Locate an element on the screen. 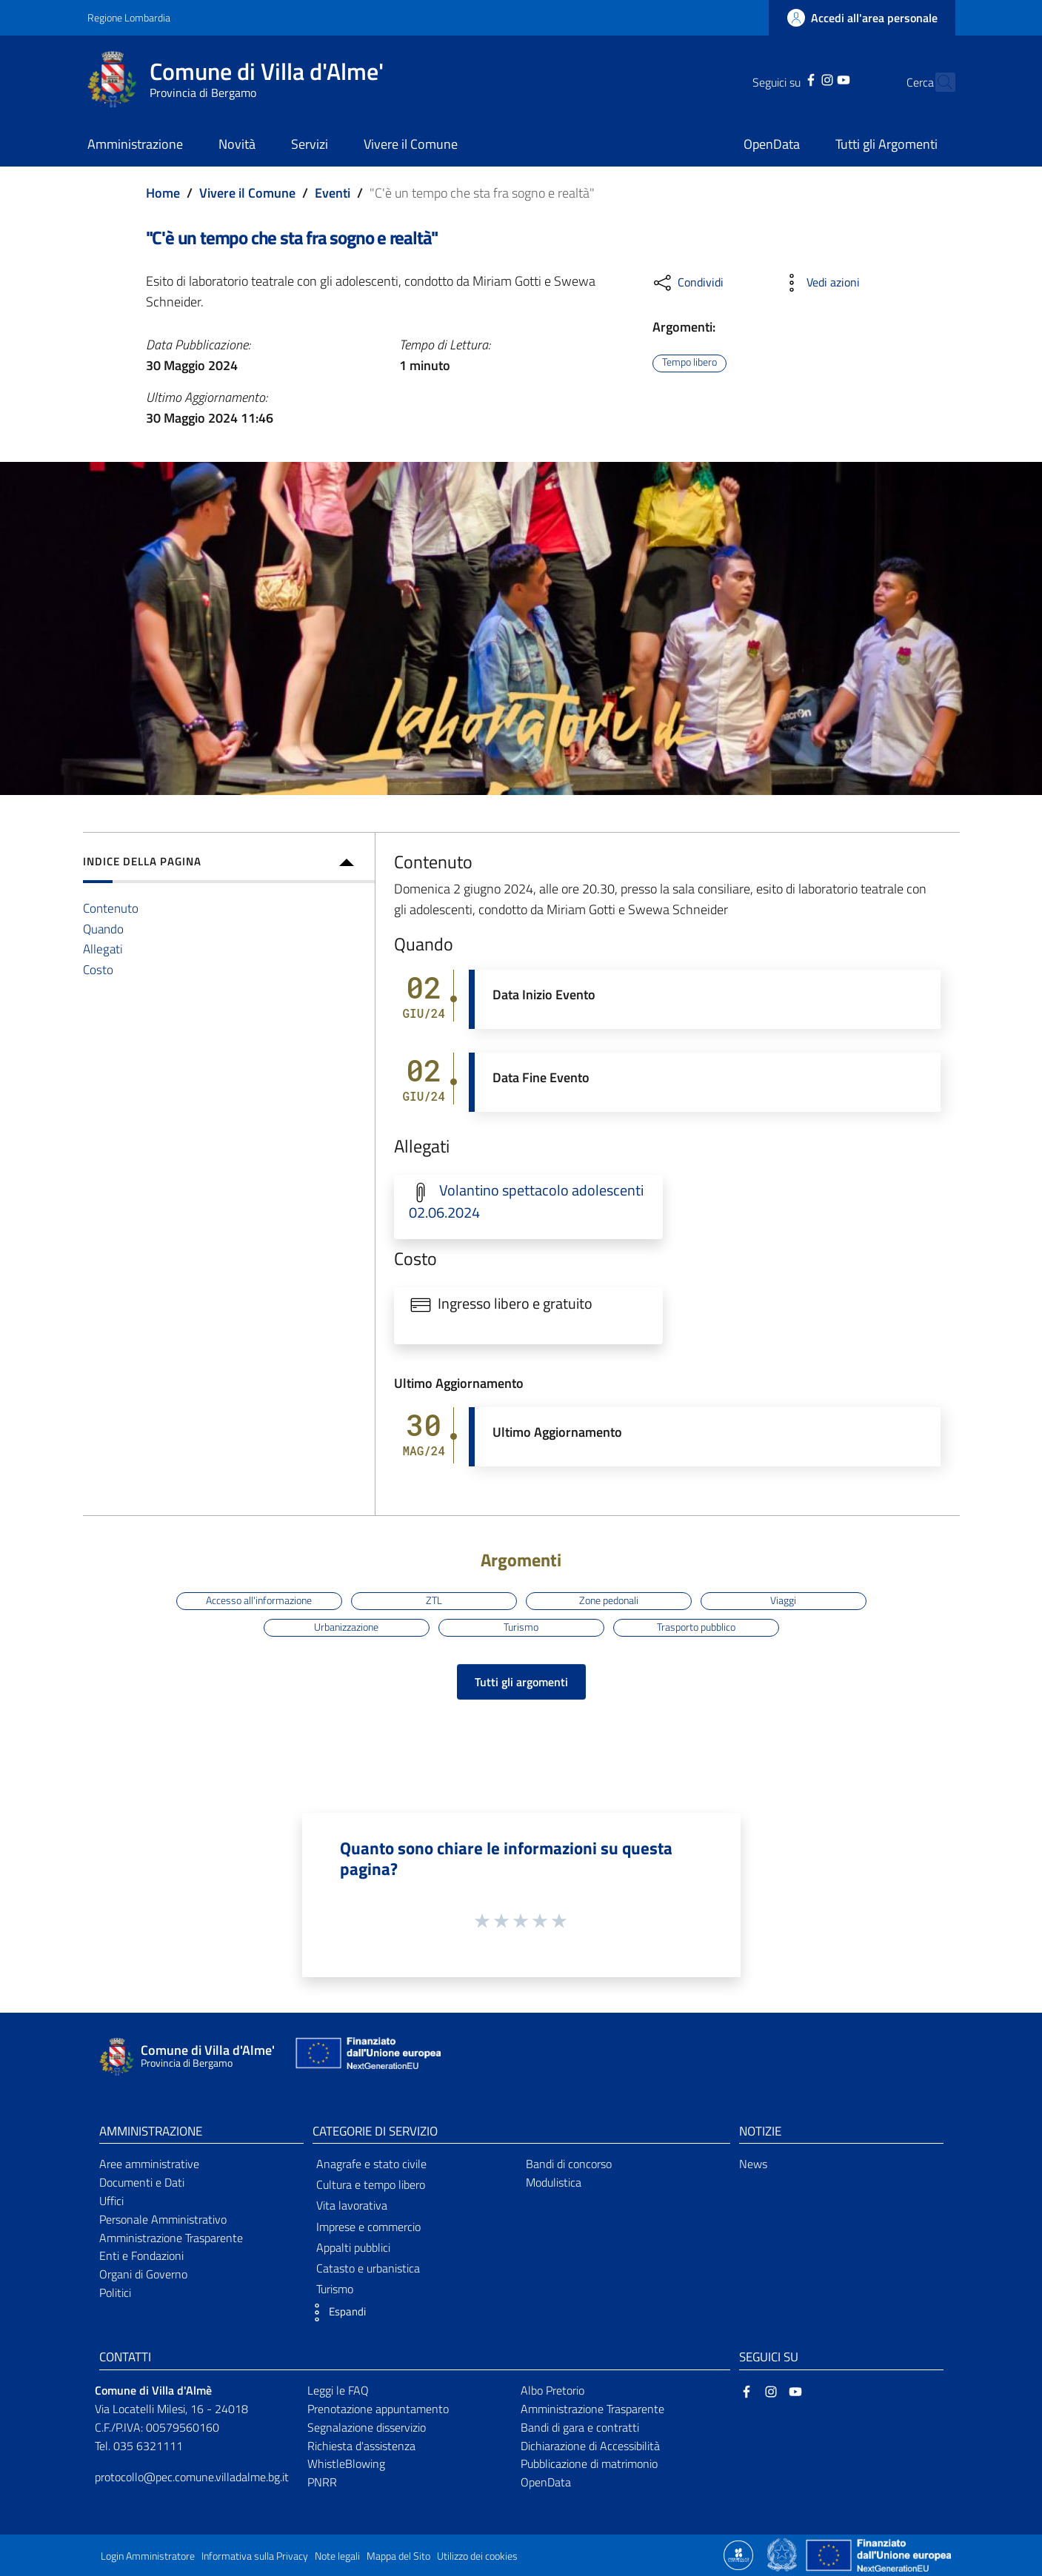 This screenshot has width=1042, height=2576. OpenData is located at coordinates (546, 2482).